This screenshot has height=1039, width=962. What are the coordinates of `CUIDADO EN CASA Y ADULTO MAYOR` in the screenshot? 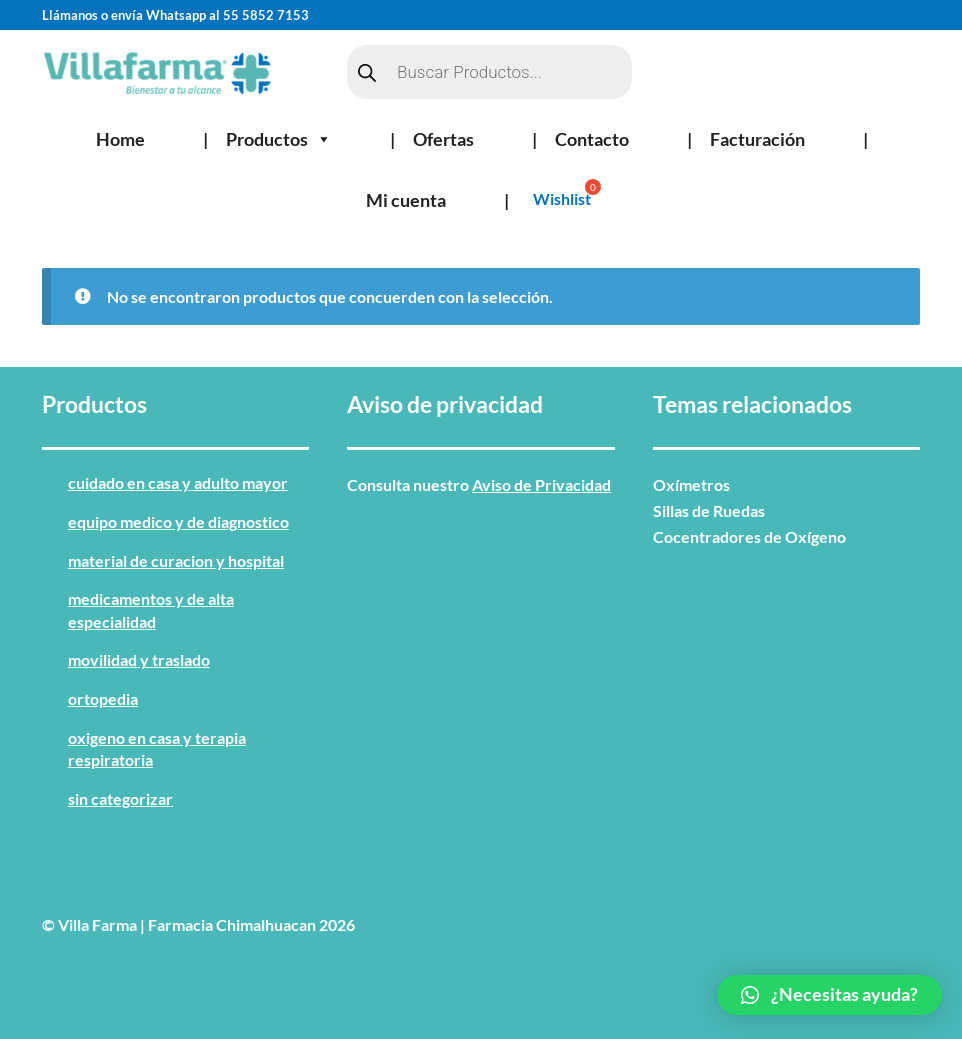 It's located at (178, 482).